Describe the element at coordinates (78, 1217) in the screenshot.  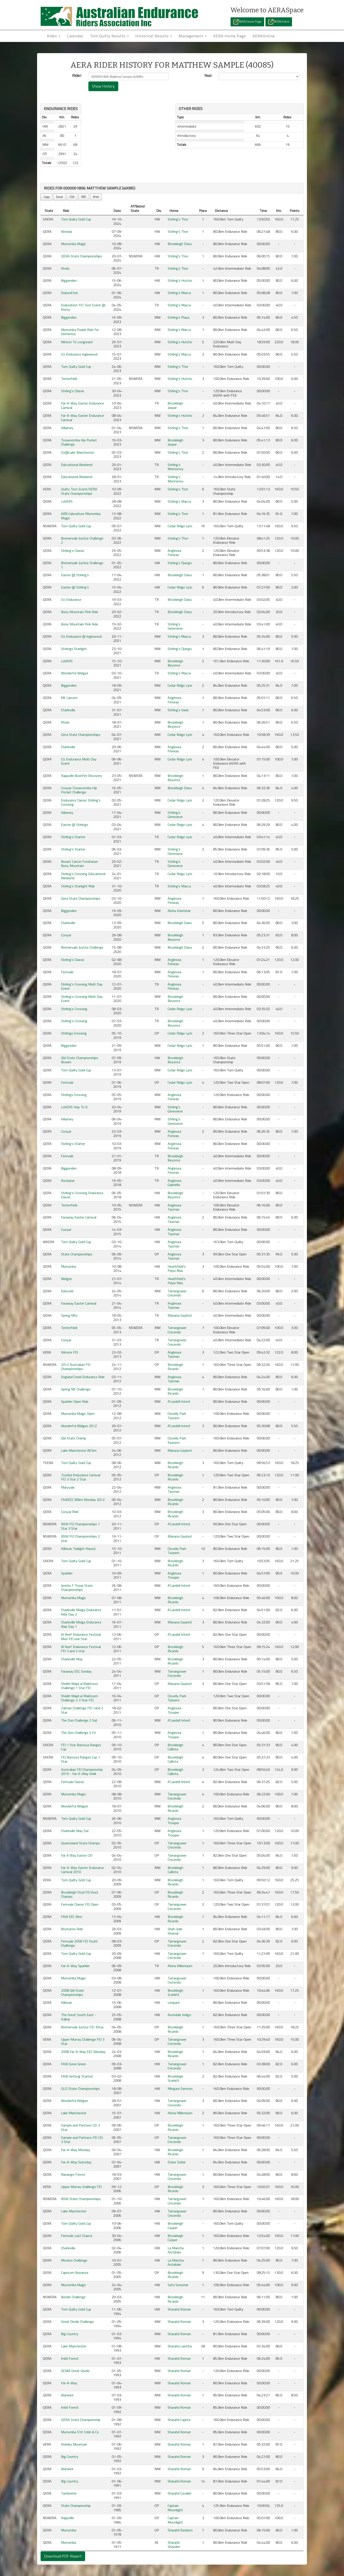
I see `Faraway Easter Carnival` at that location.